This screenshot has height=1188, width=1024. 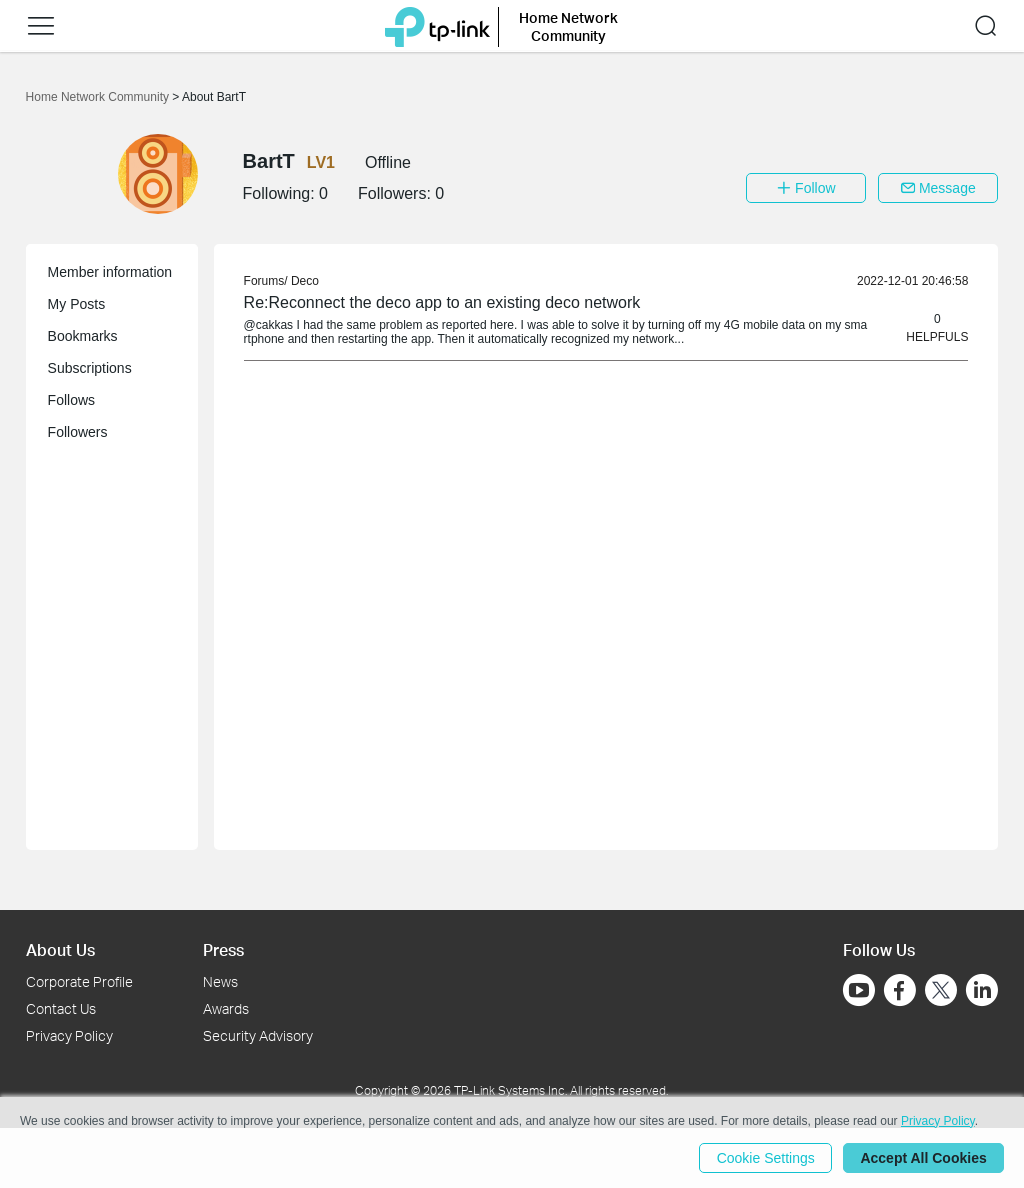 I want to click on Privacy Policy, so click(x=69, y=1035).